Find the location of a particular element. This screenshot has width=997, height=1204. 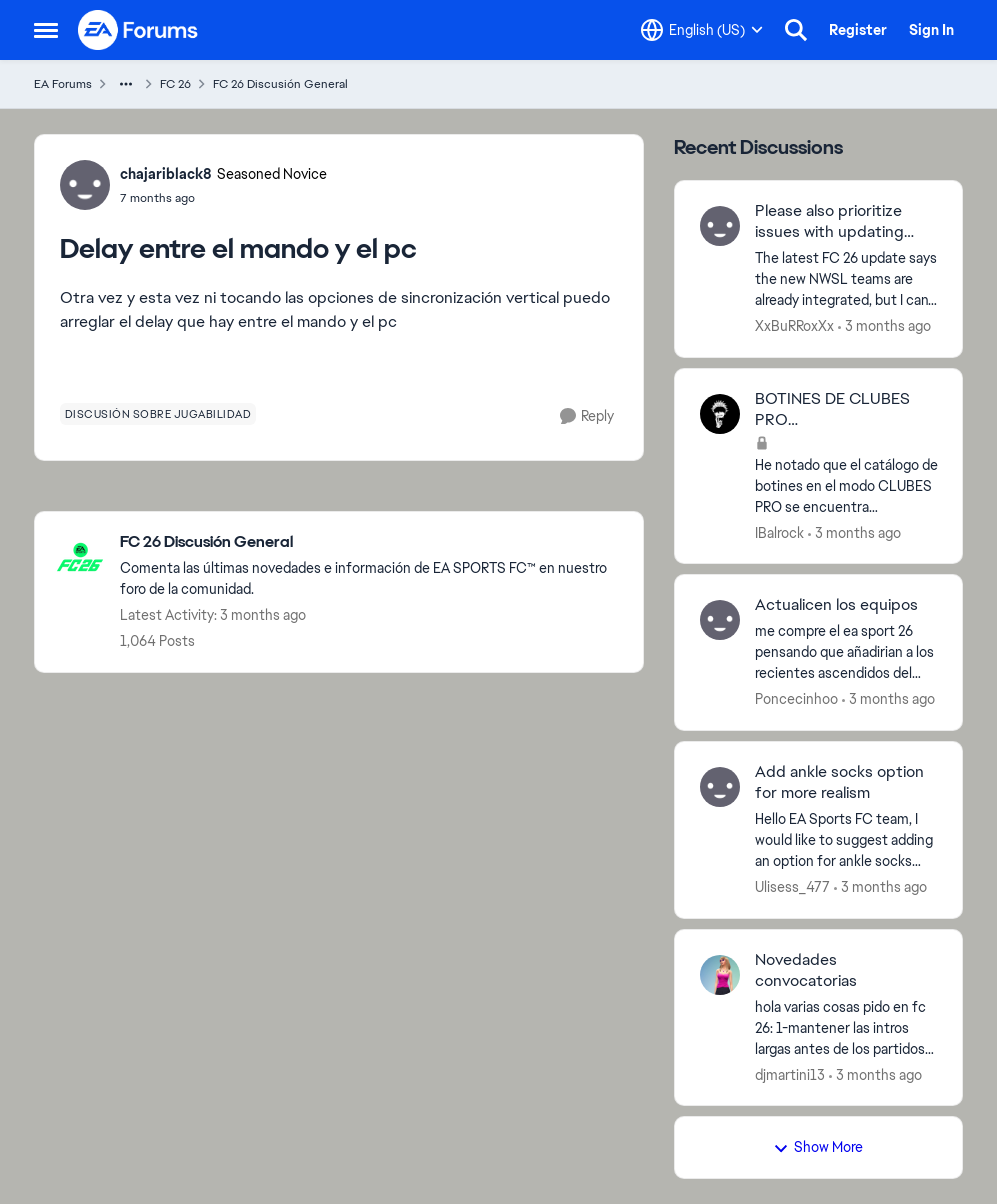

FC 26 [Go back to FC 26] is located at coordinates (175, 84).